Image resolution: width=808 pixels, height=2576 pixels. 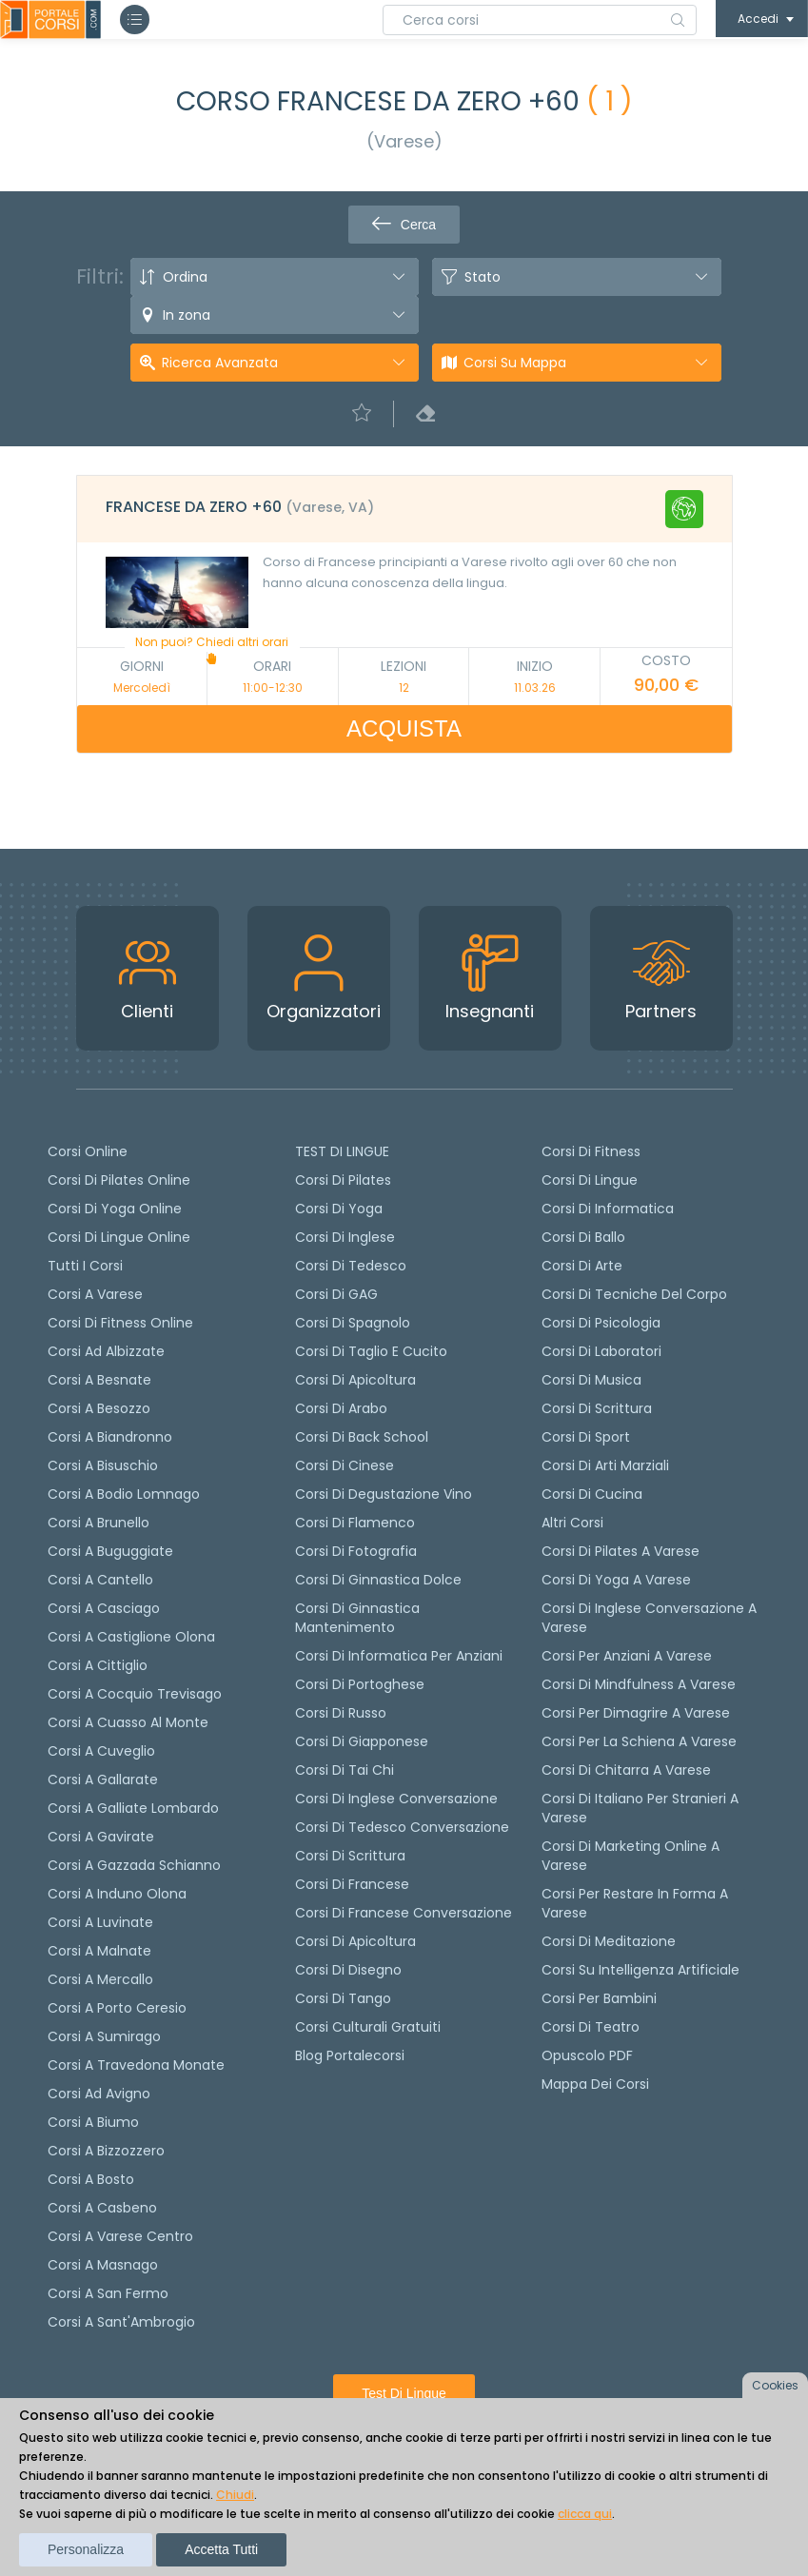 I want to click on Corsi di Informatica, so click(x=608, y=1208).